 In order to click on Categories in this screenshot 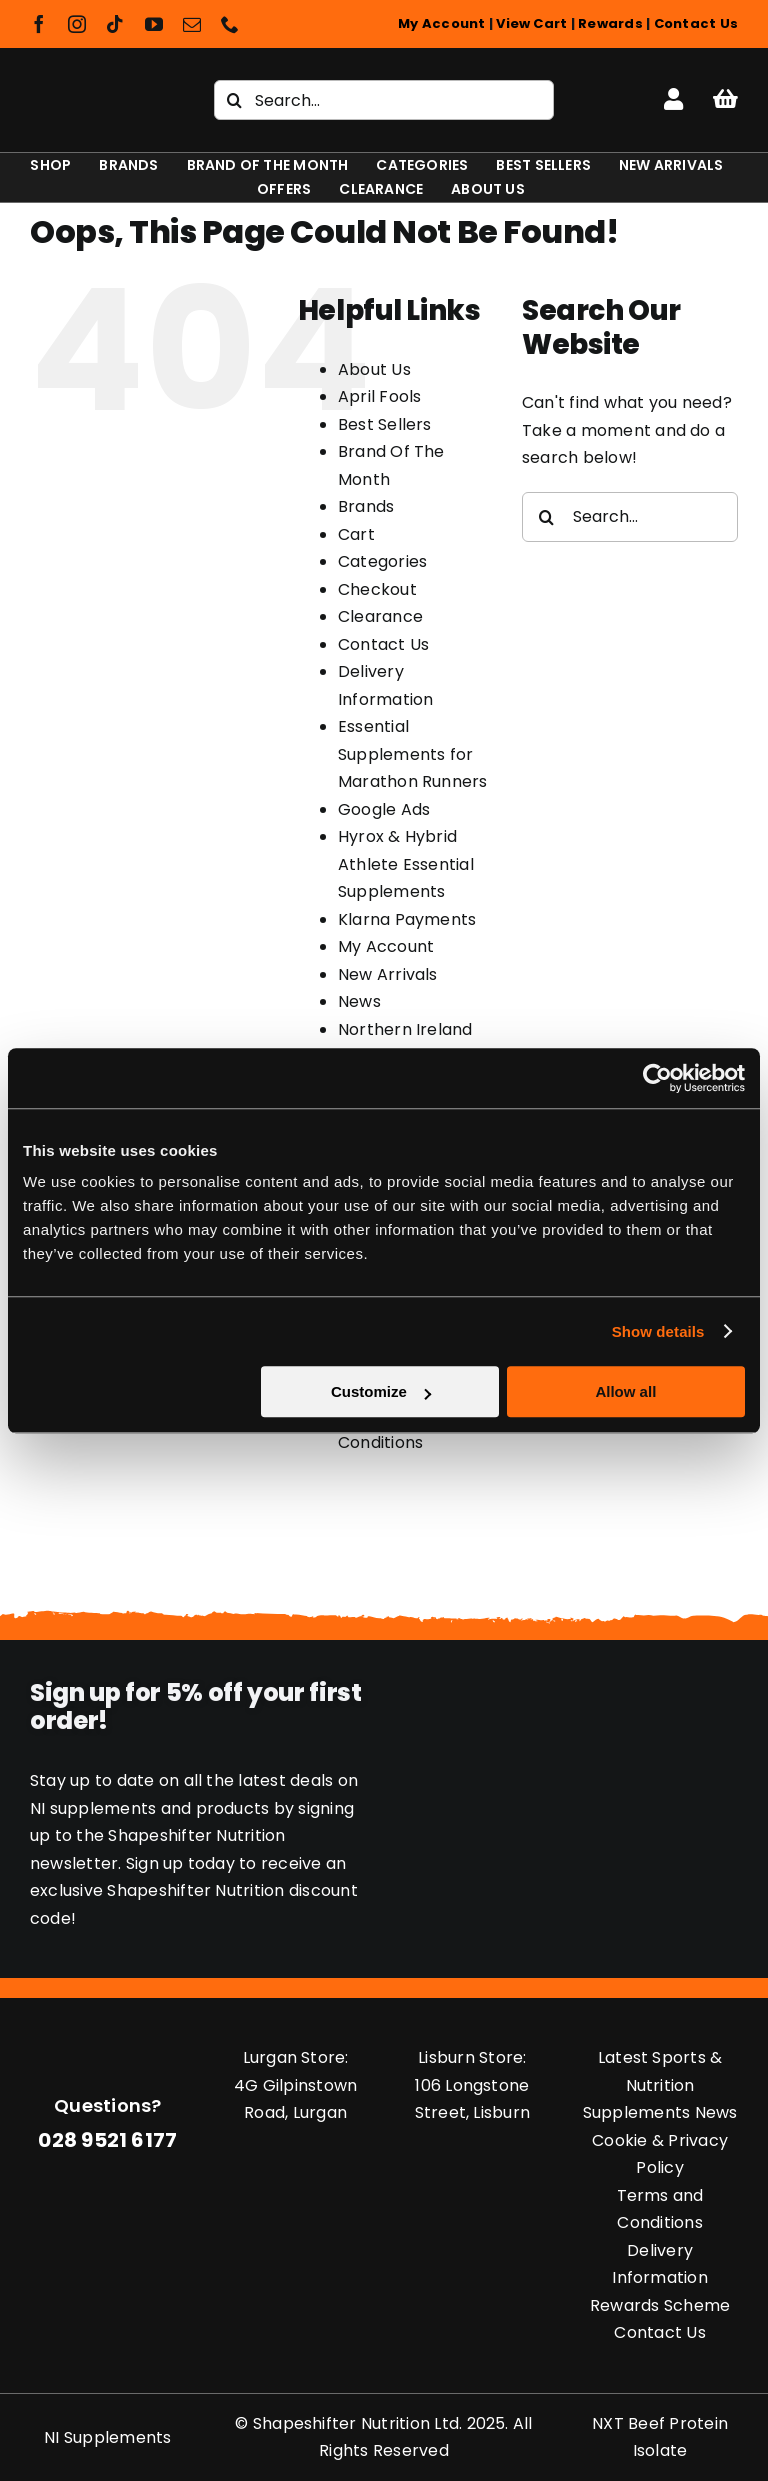, I will do `click(382, 561)`.